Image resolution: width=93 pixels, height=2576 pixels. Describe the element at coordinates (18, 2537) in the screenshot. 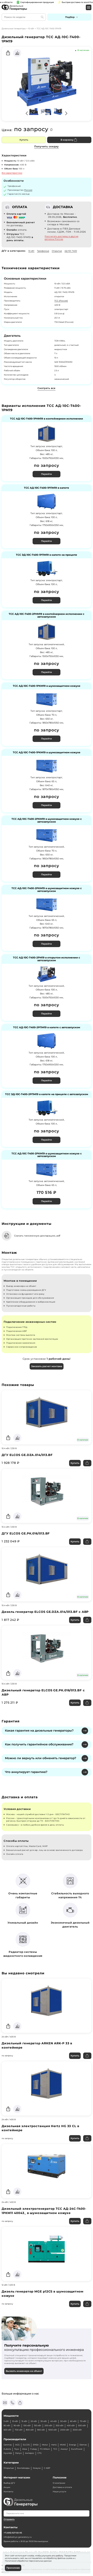

I see `info@dizelnye-generatory.ru` at that location.